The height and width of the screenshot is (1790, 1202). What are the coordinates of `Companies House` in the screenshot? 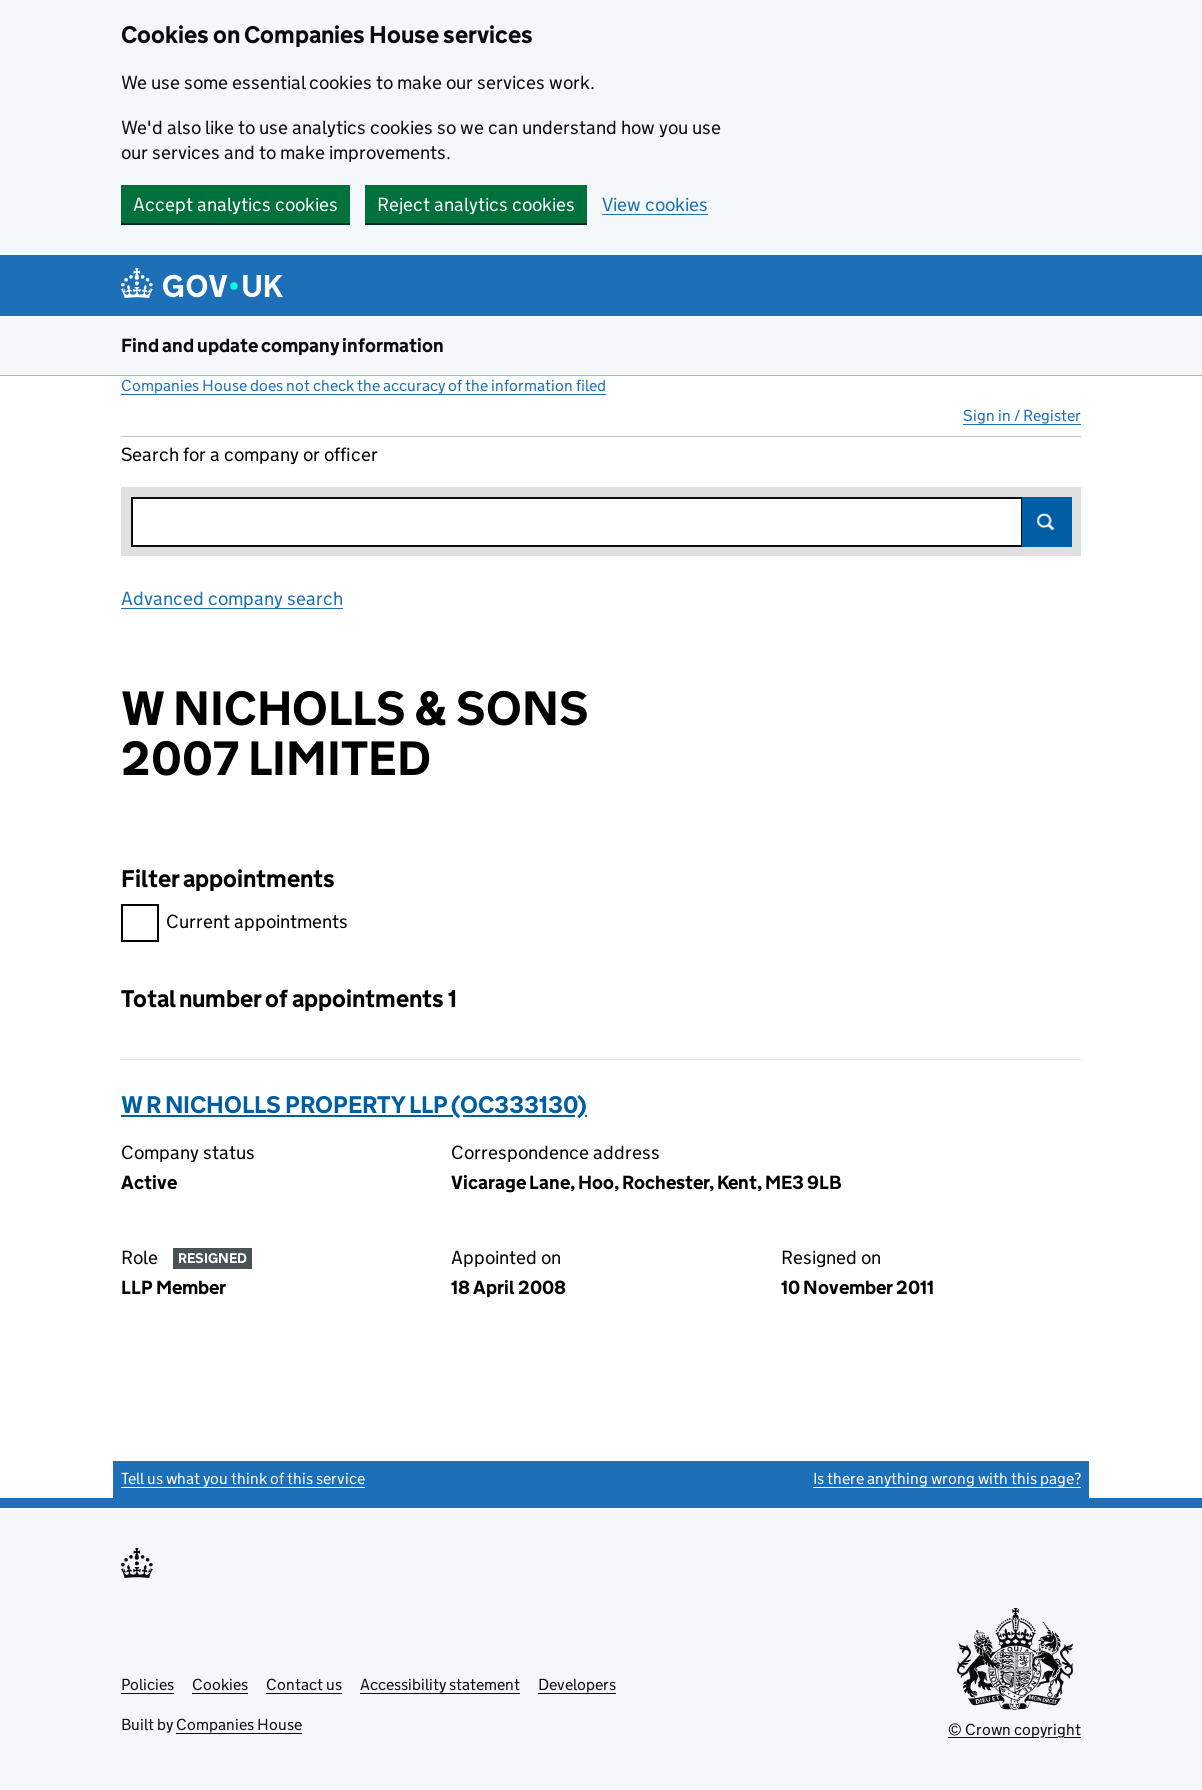 It's located at (239, 1724).